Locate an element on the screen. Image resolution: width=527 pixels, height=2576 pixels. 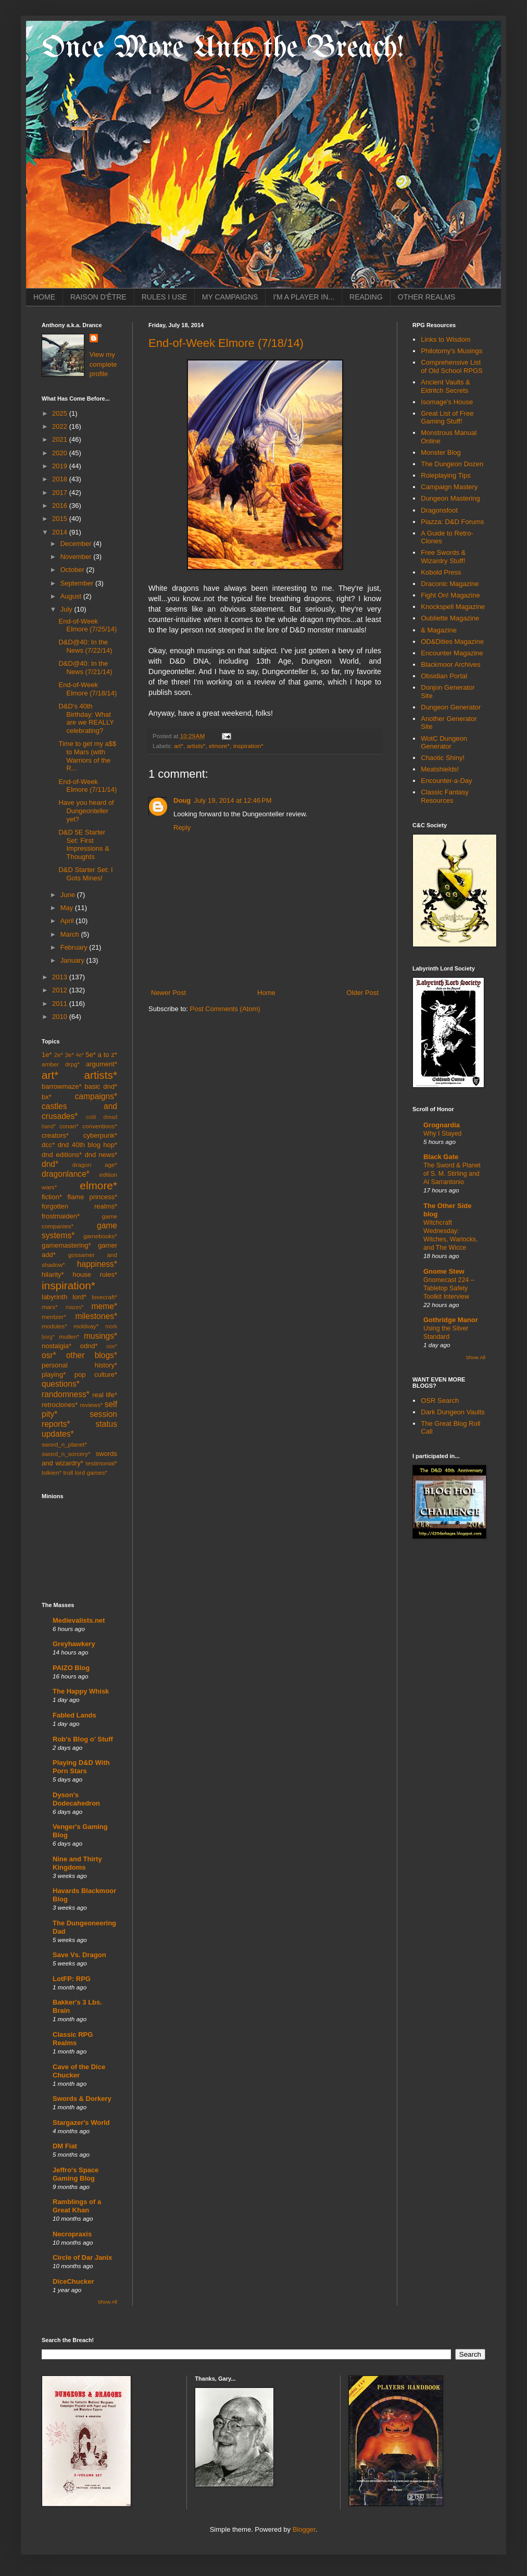
amber drpg* is located at coordinates (61, 1064).